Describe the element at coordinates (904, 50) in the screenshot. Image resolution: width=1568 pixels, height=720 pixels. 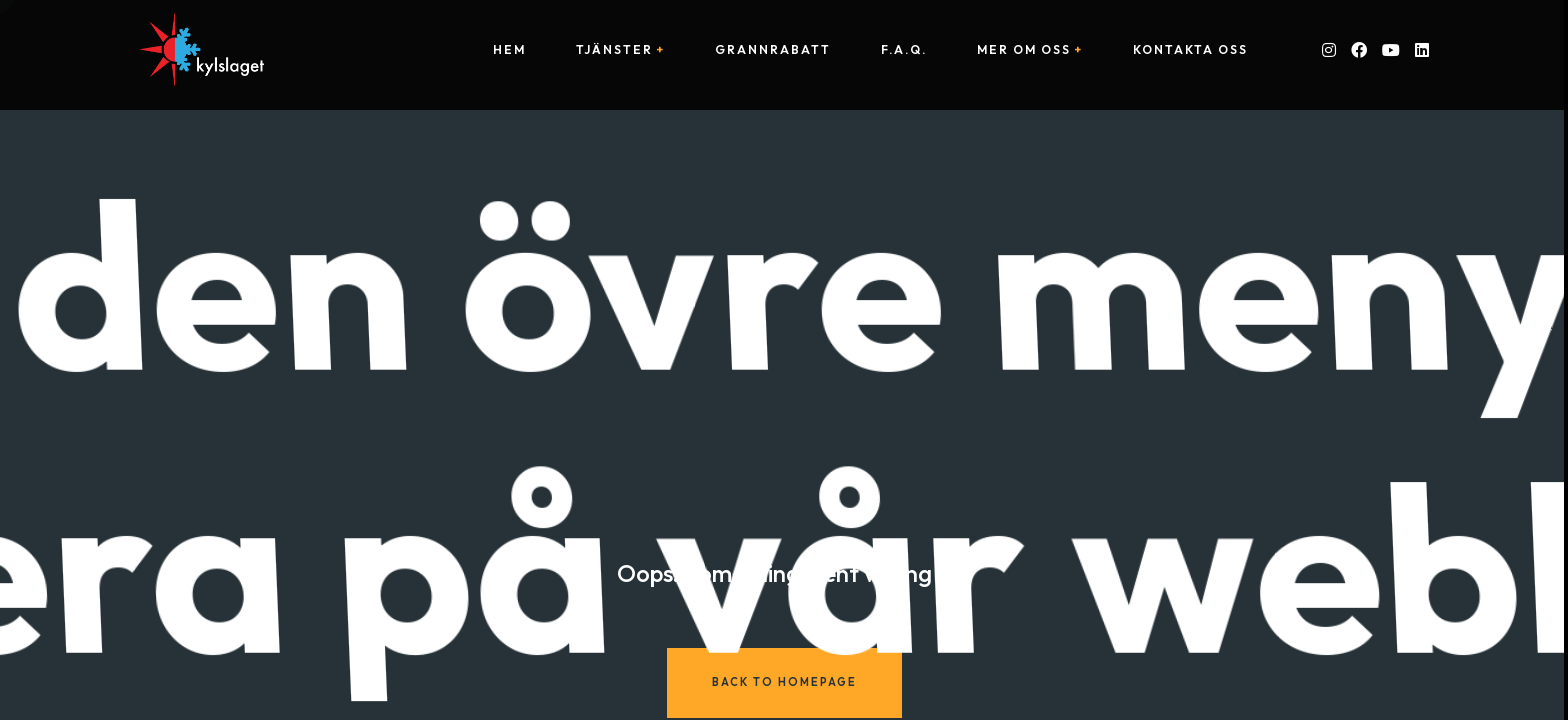
I see `F.A.Q.` at that location.